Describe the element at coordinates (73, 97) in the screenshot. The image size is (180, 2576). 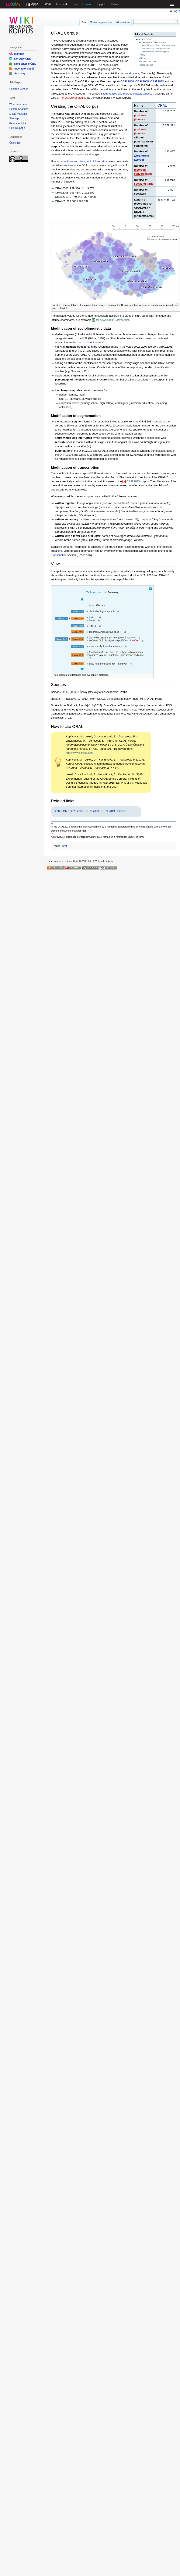
I see `morphological tagging` at that location.